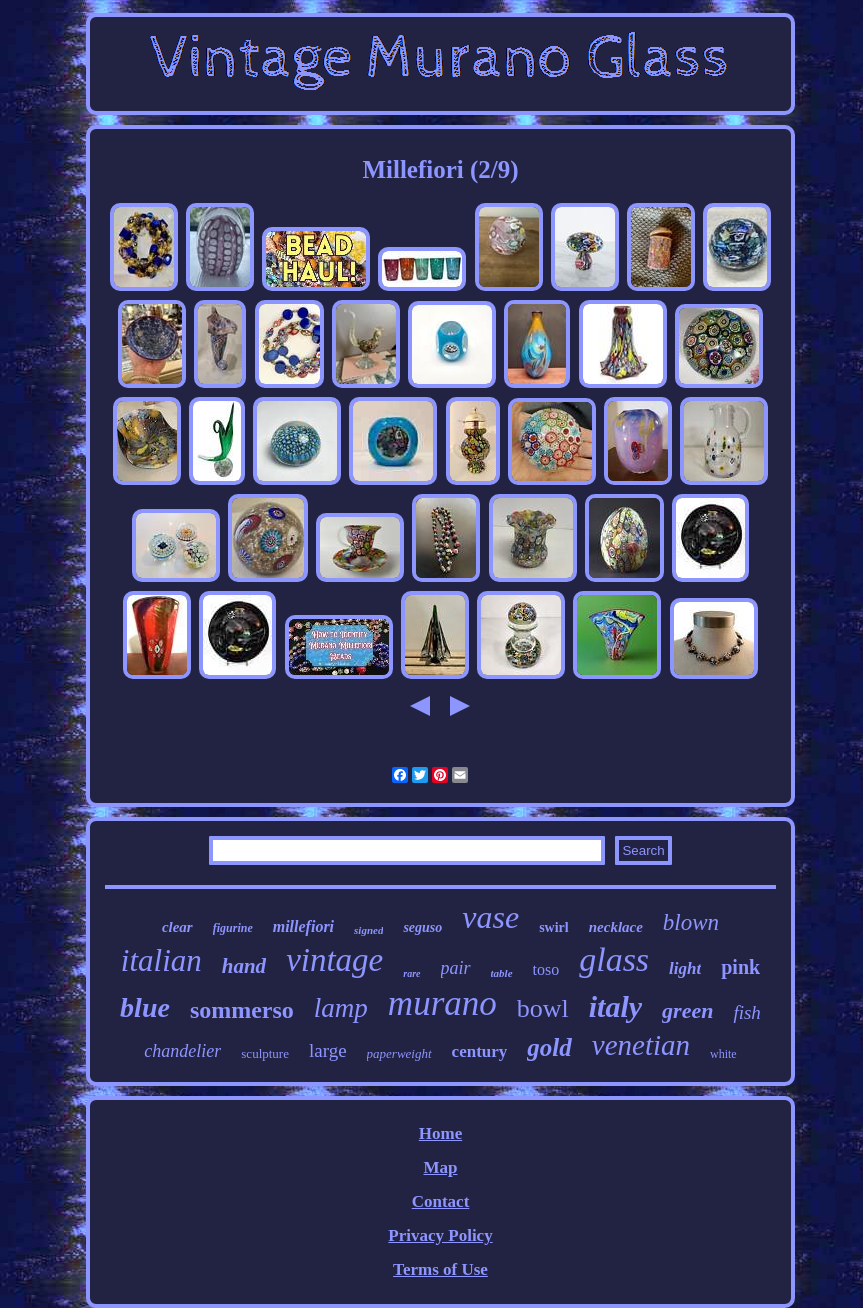 The image size is (863, 1308). What do you see at coordinates (614, 959) in the screenshot?
I see `glass` at bounding box center [614, 959].